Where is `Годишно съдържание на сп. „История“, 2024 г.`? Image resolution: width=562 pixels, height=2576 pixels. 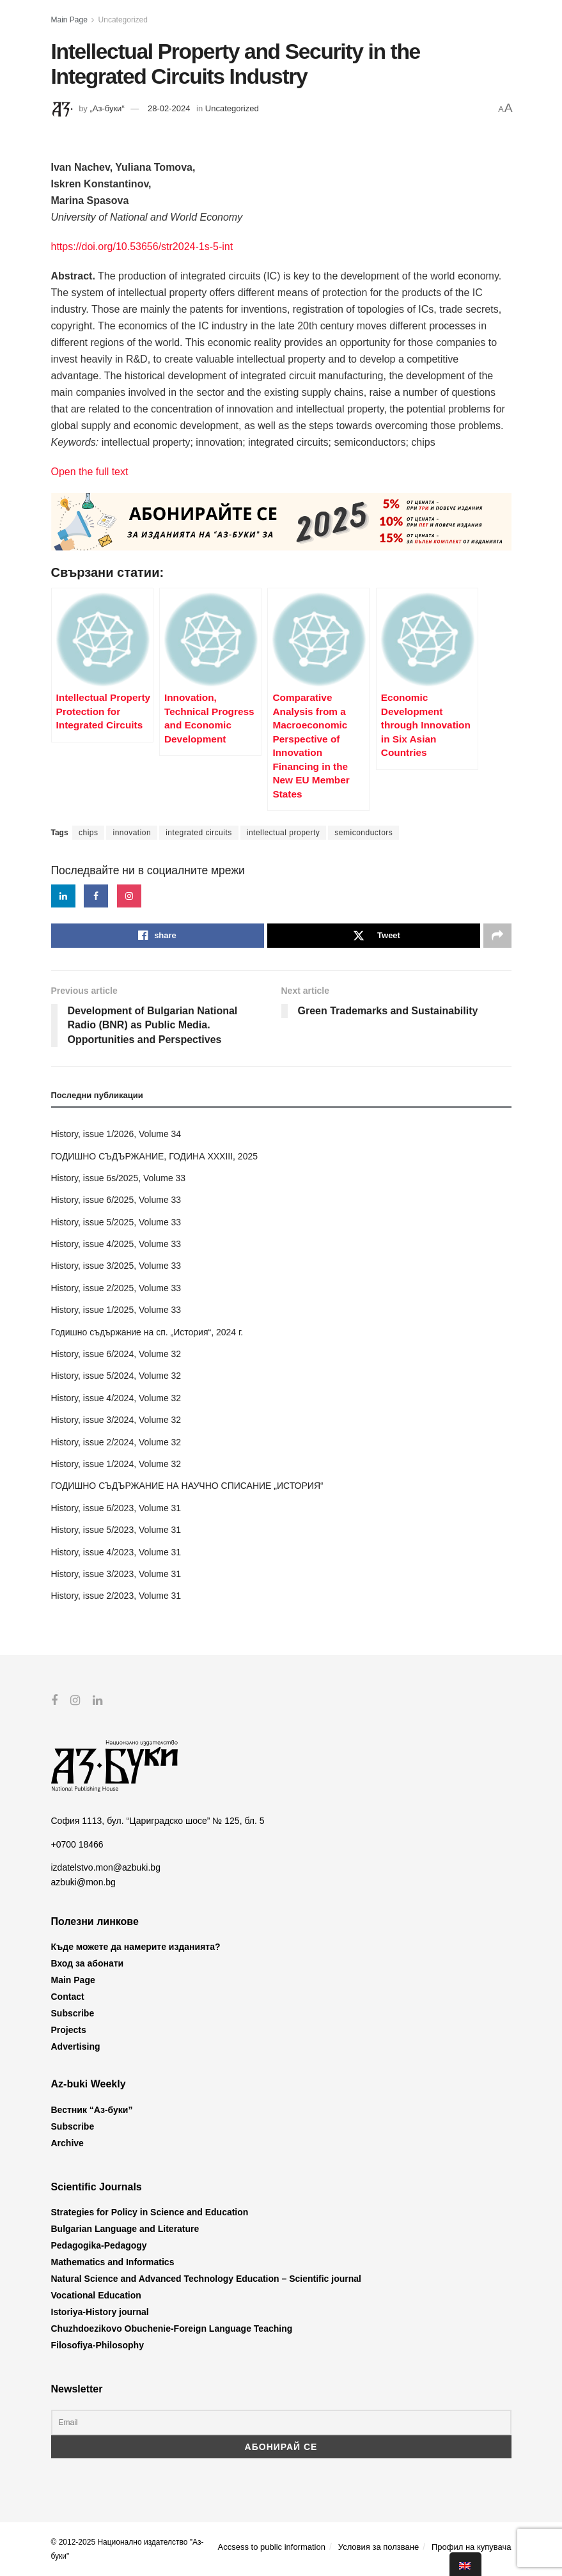
Годишно съдържание на сп. „История“, 2024 г. is located at coordinates (147, 1332).